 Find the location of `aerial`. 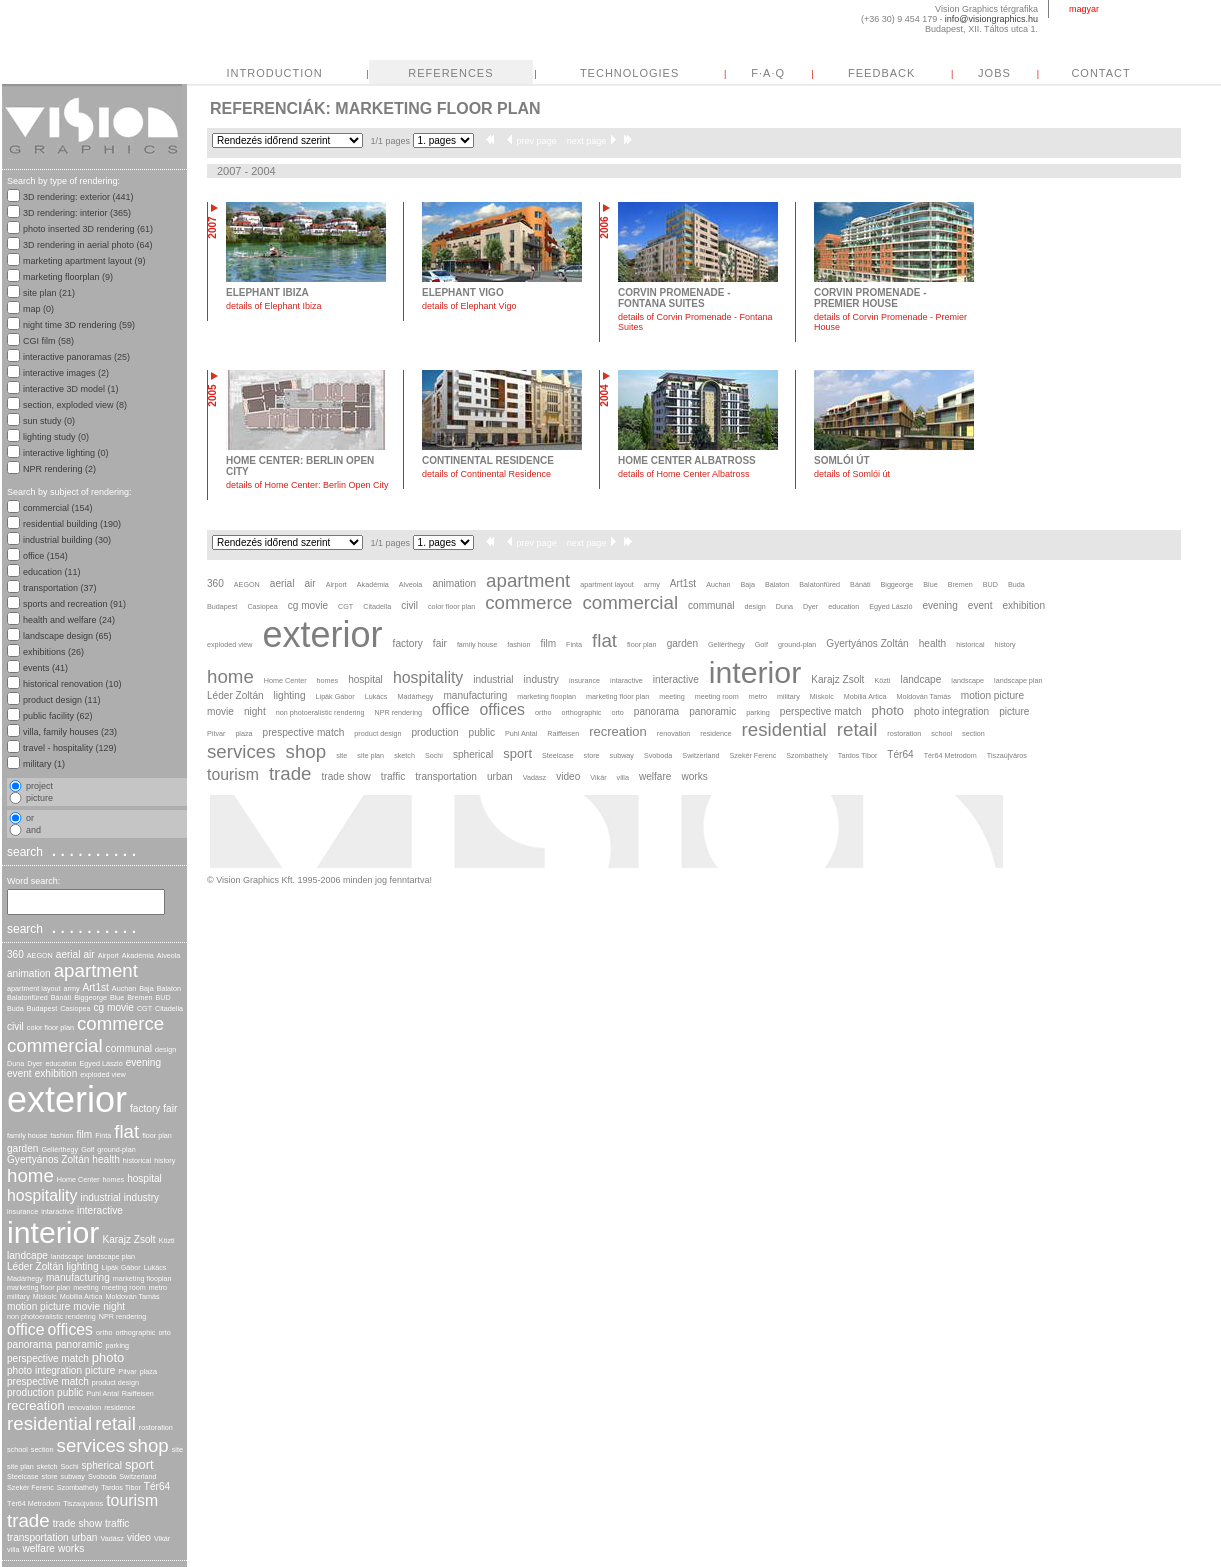

aerial is located at coordinates (68, 954).